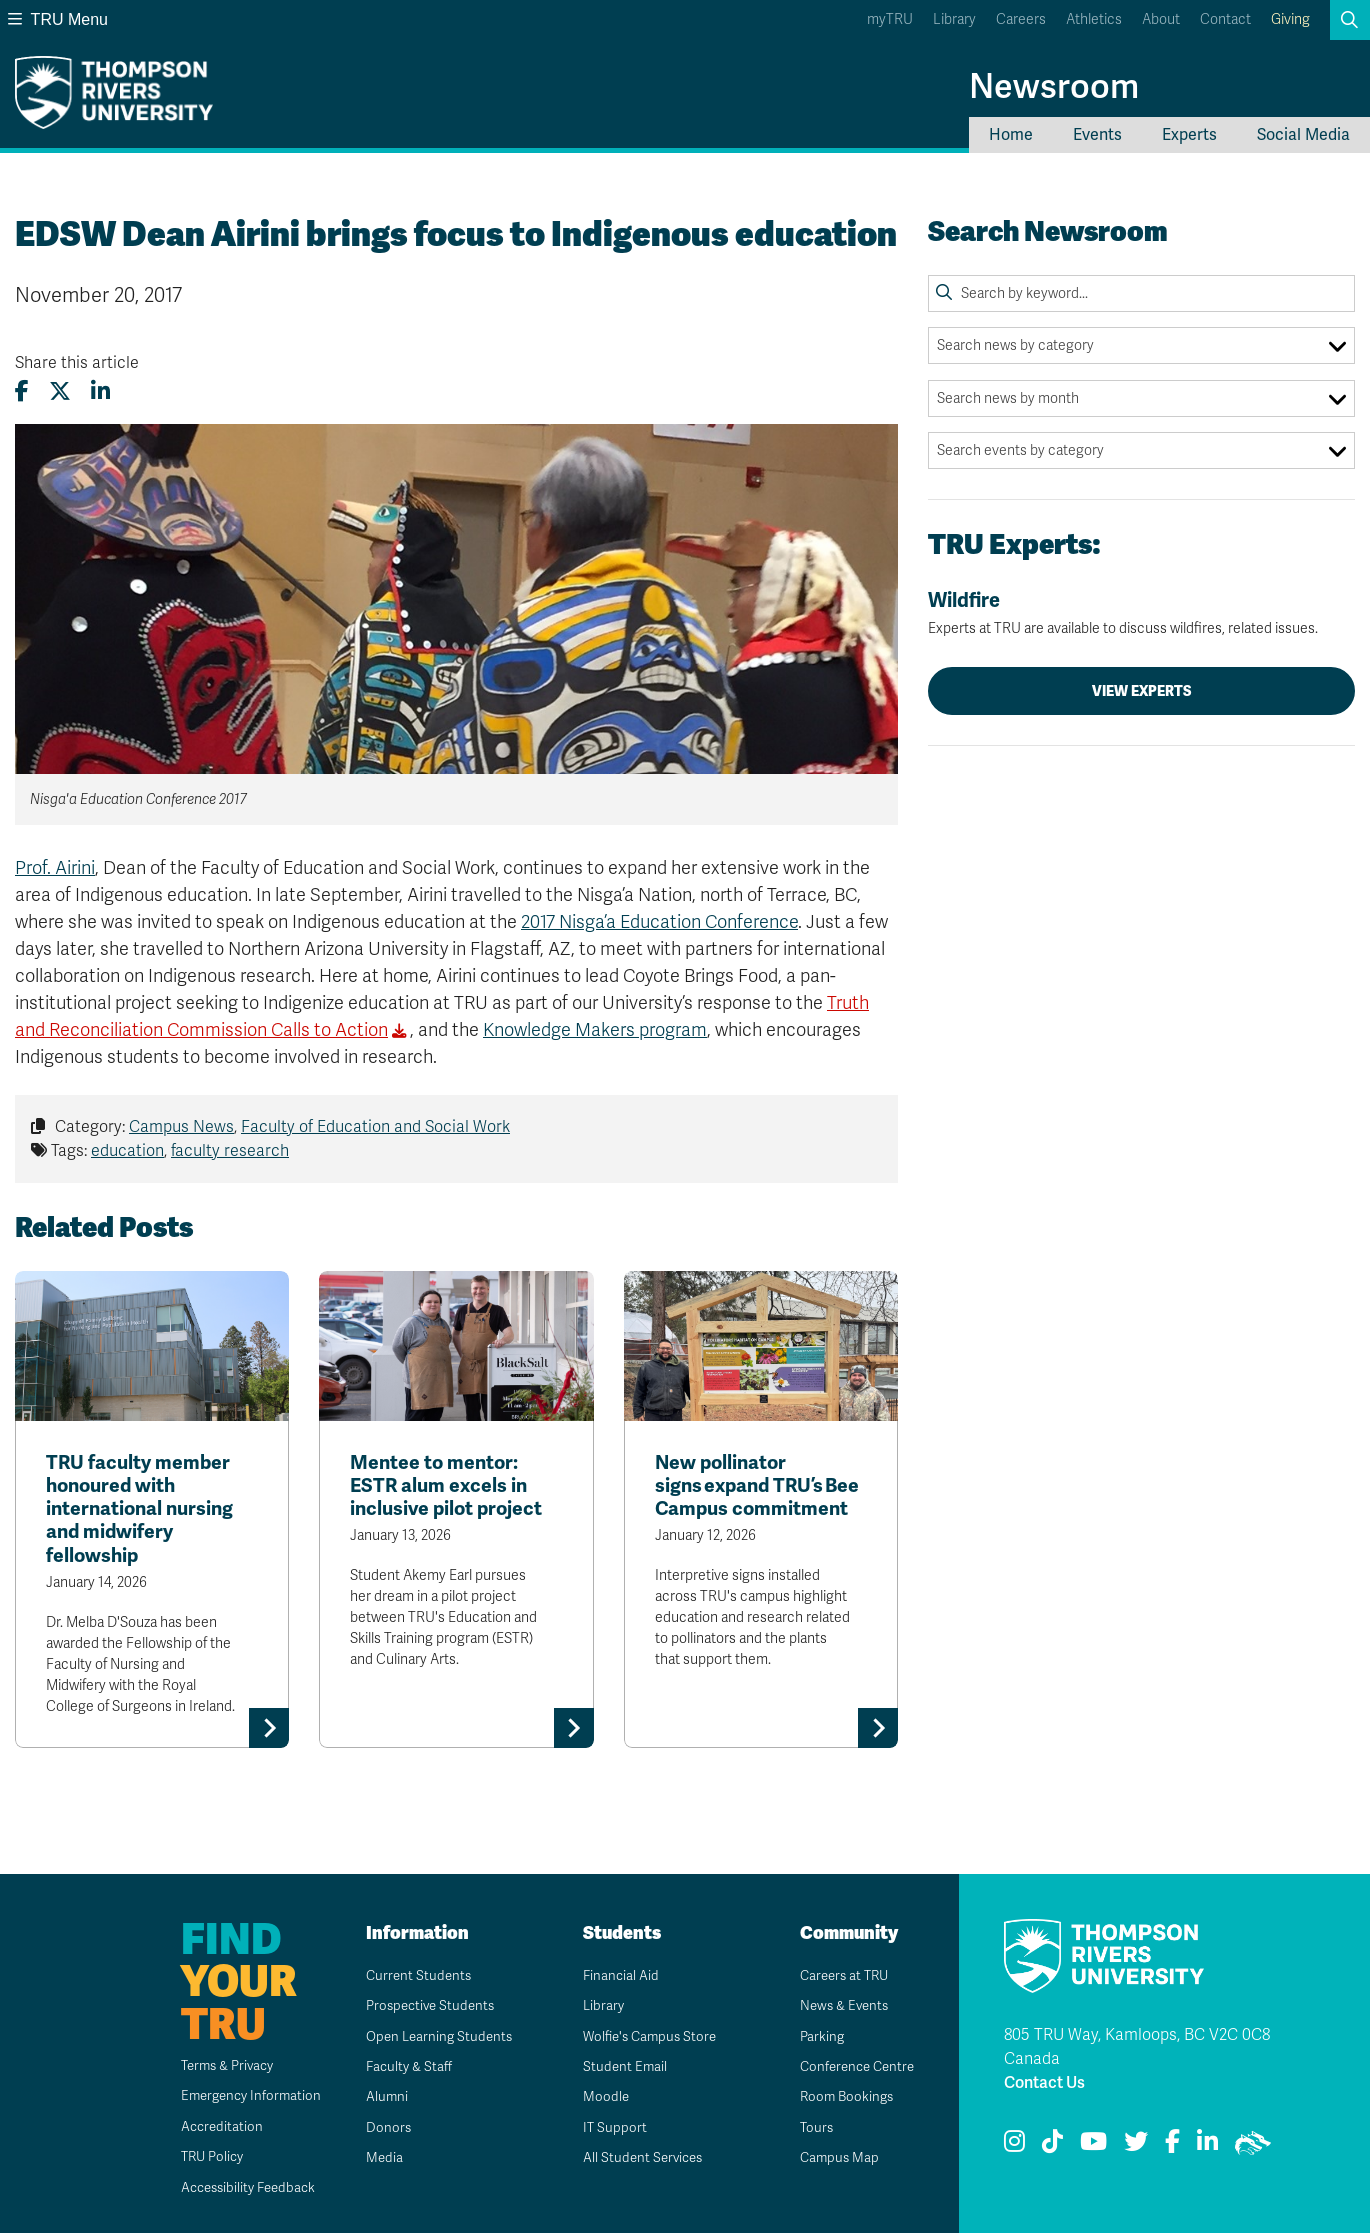  What do you see at coordinates (379, 2100) in the screenshot?
I see `Alumni` at bounding box center [379, 2100].